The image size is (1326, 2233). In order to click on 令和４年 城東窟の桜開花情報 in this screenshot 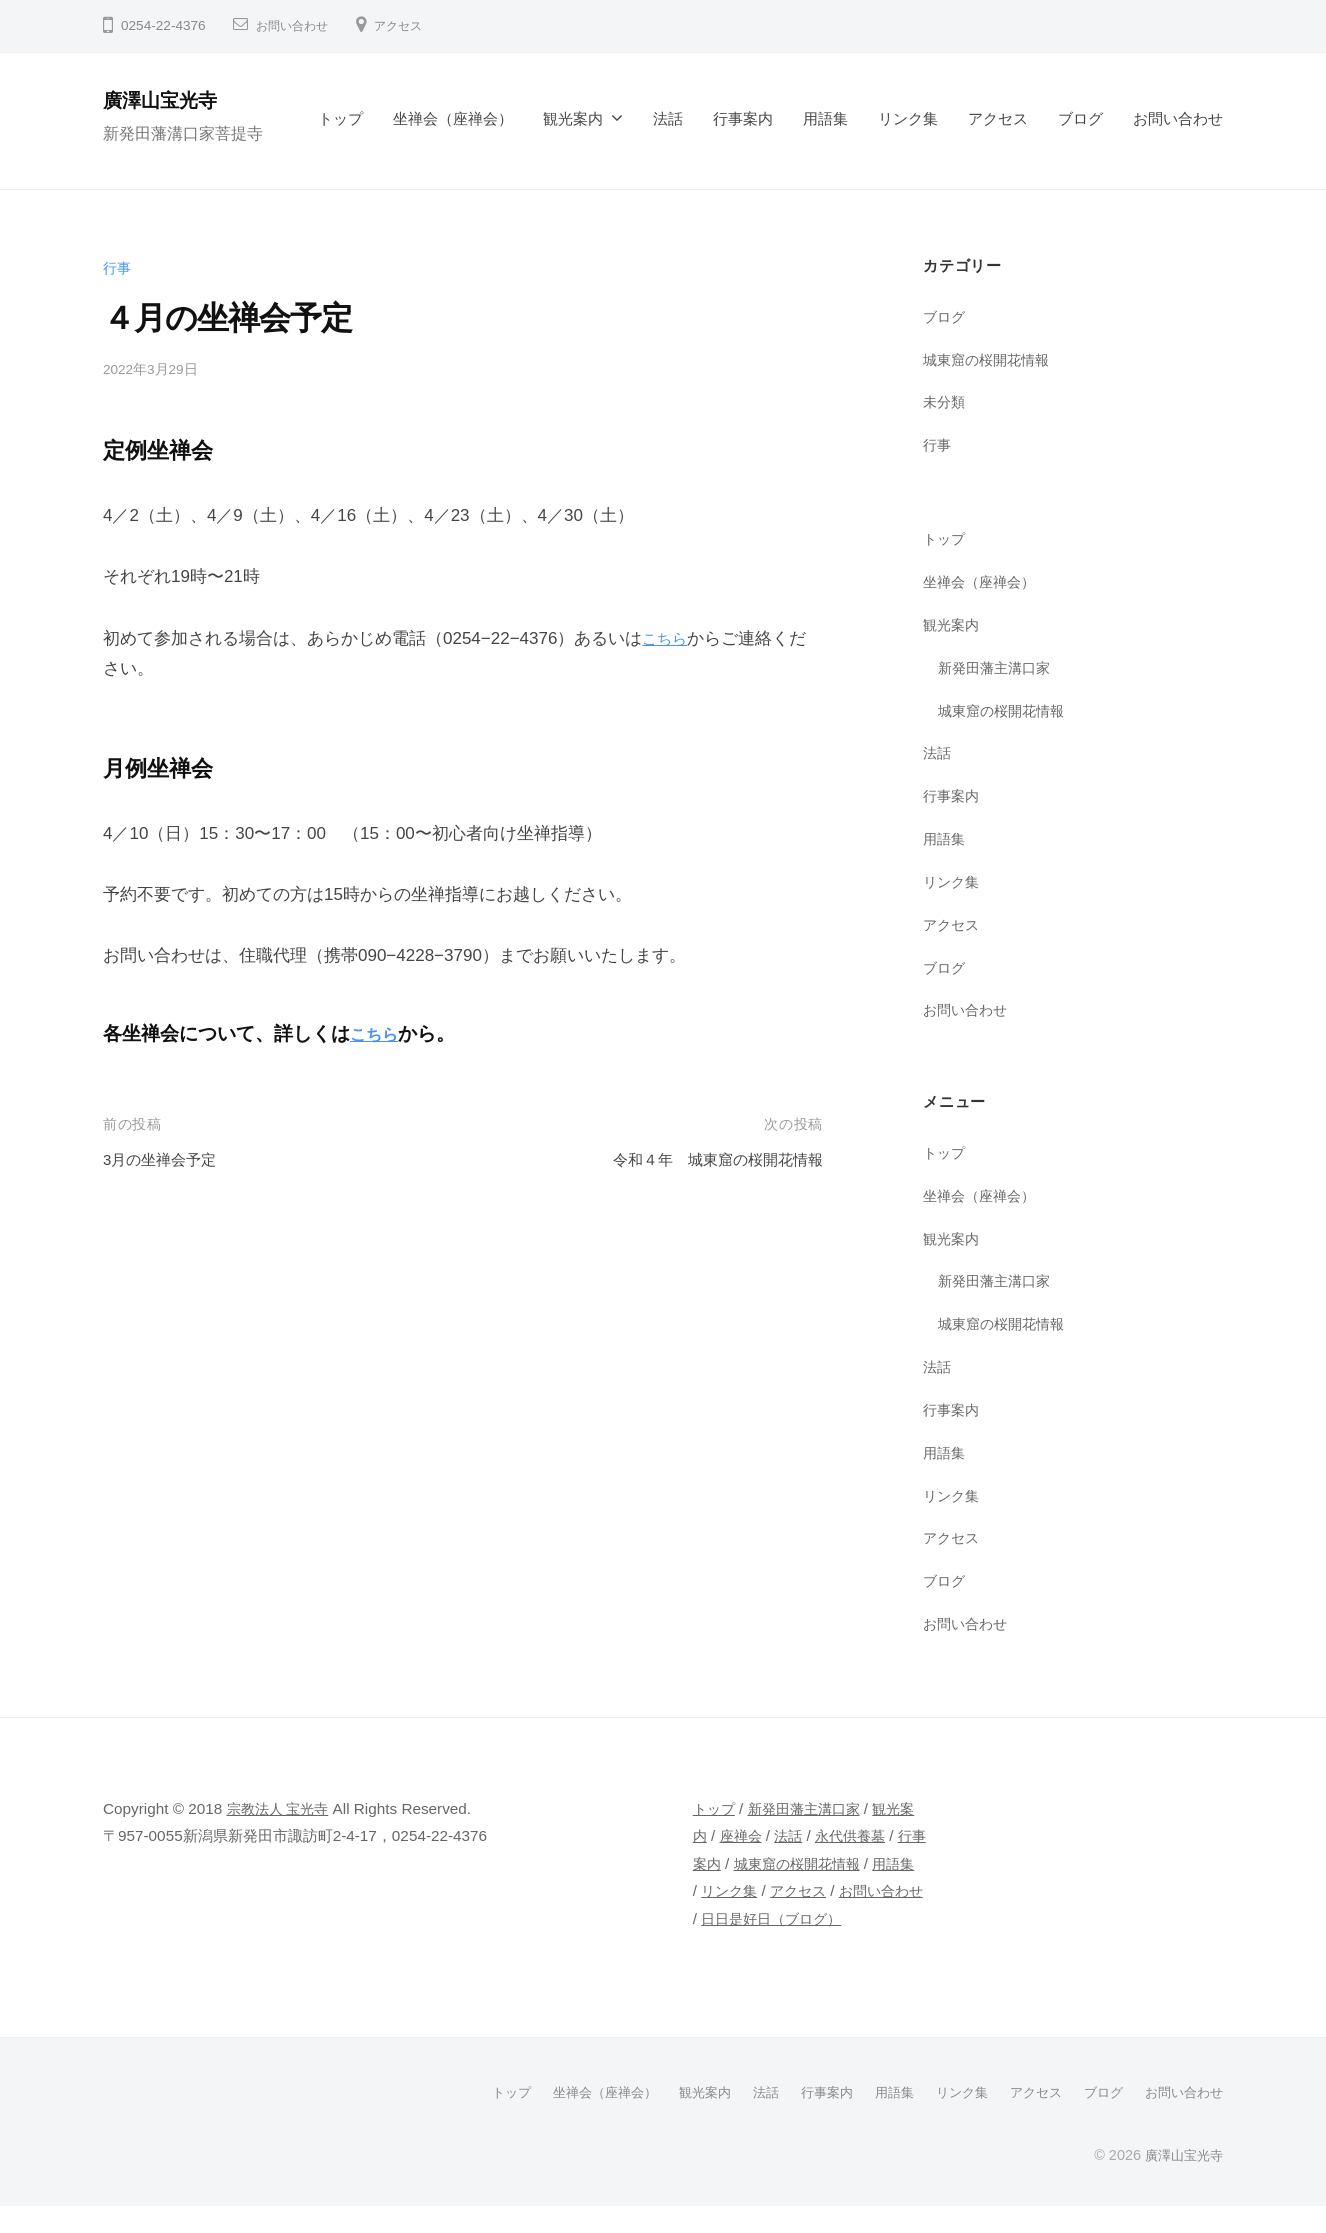, I will do `click(704, 1159)`.